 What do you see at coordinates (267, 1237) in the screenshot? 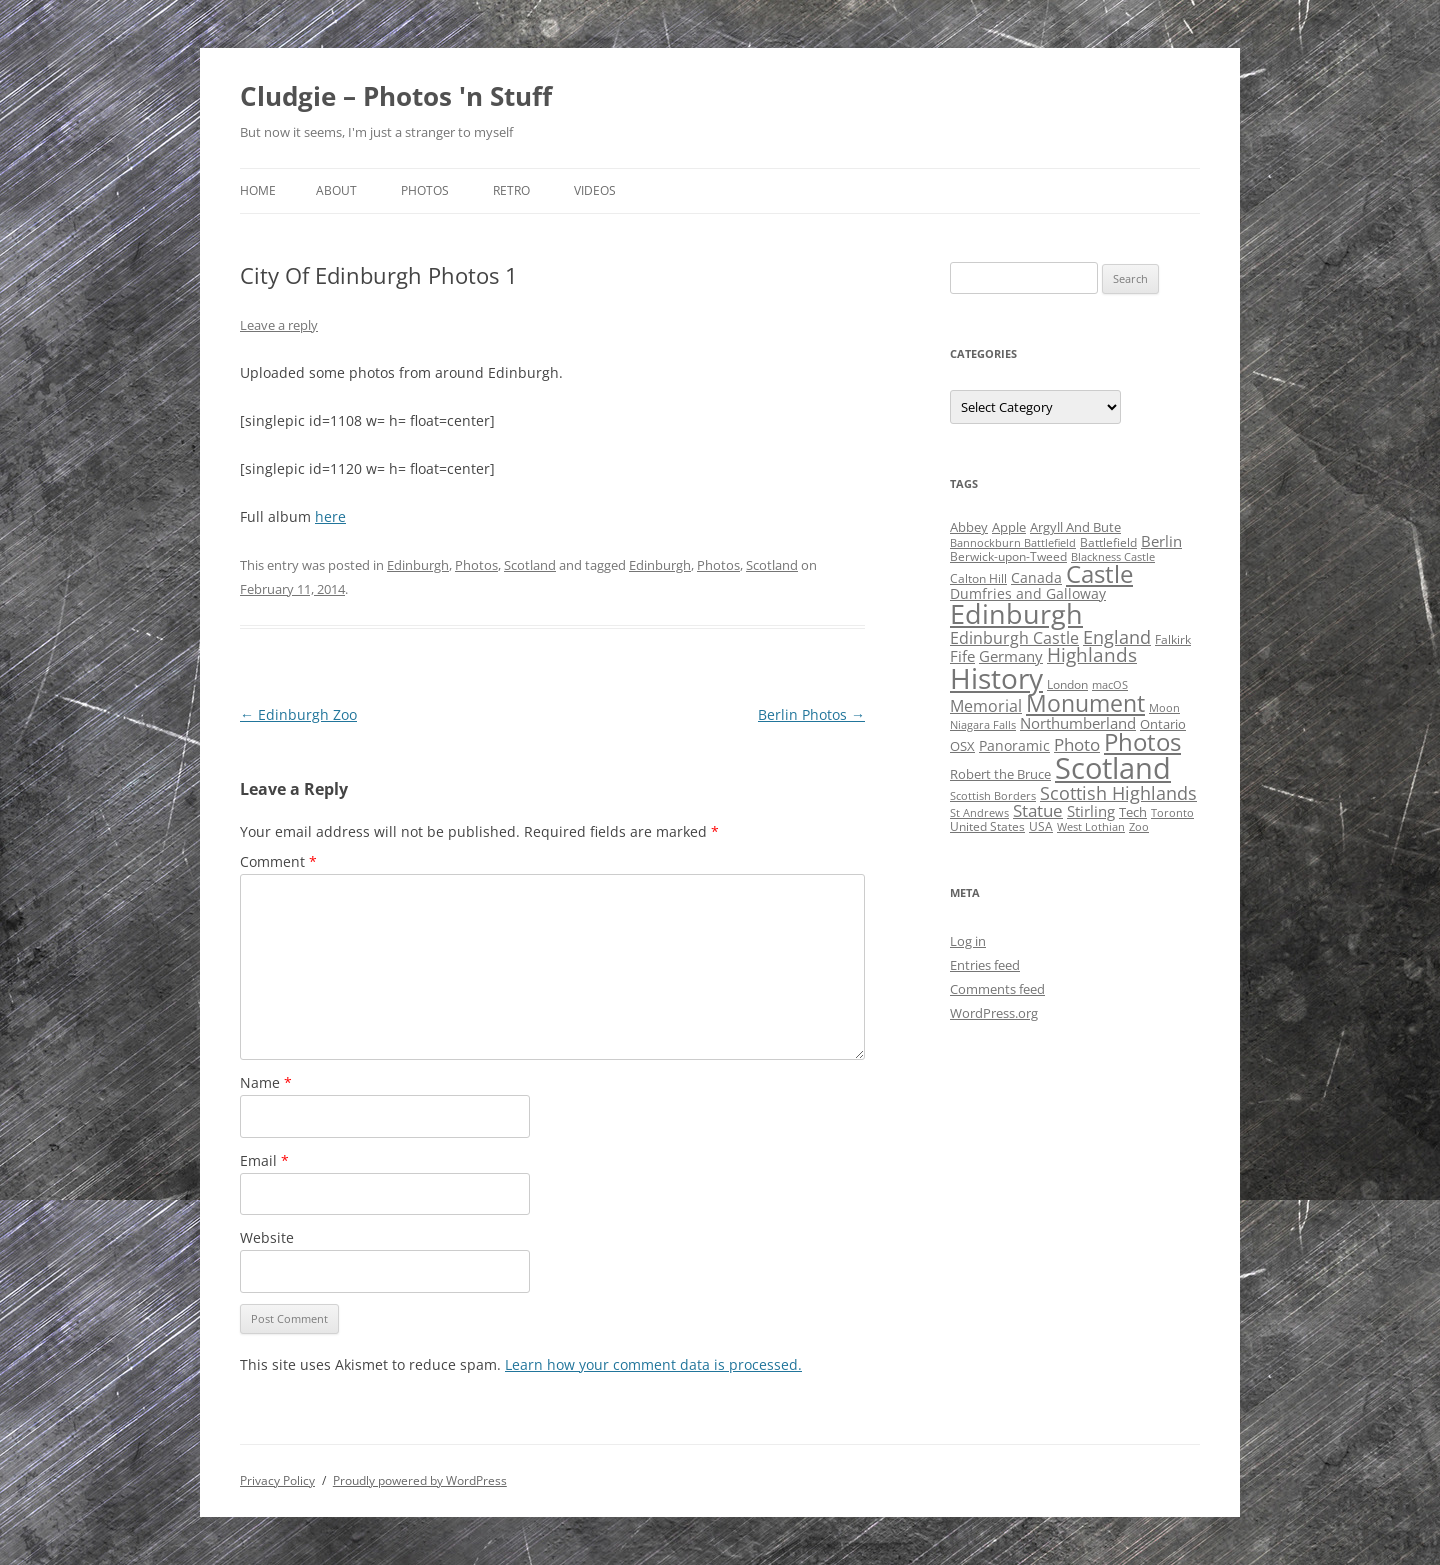
I see `Website` at bounding box center [267, 1237].